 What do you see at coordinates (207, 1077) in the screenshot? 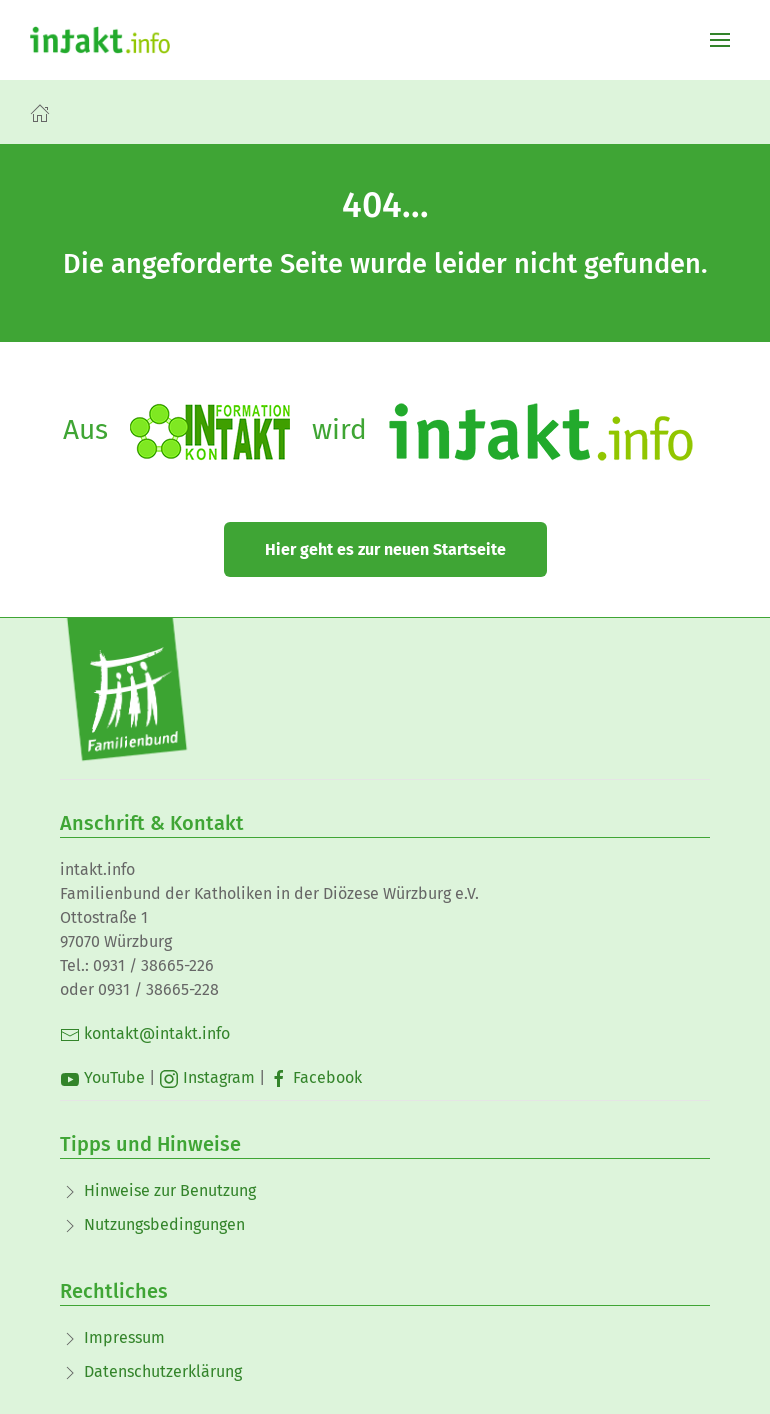
I see `Instagram` at bounding box center [207, 1077].